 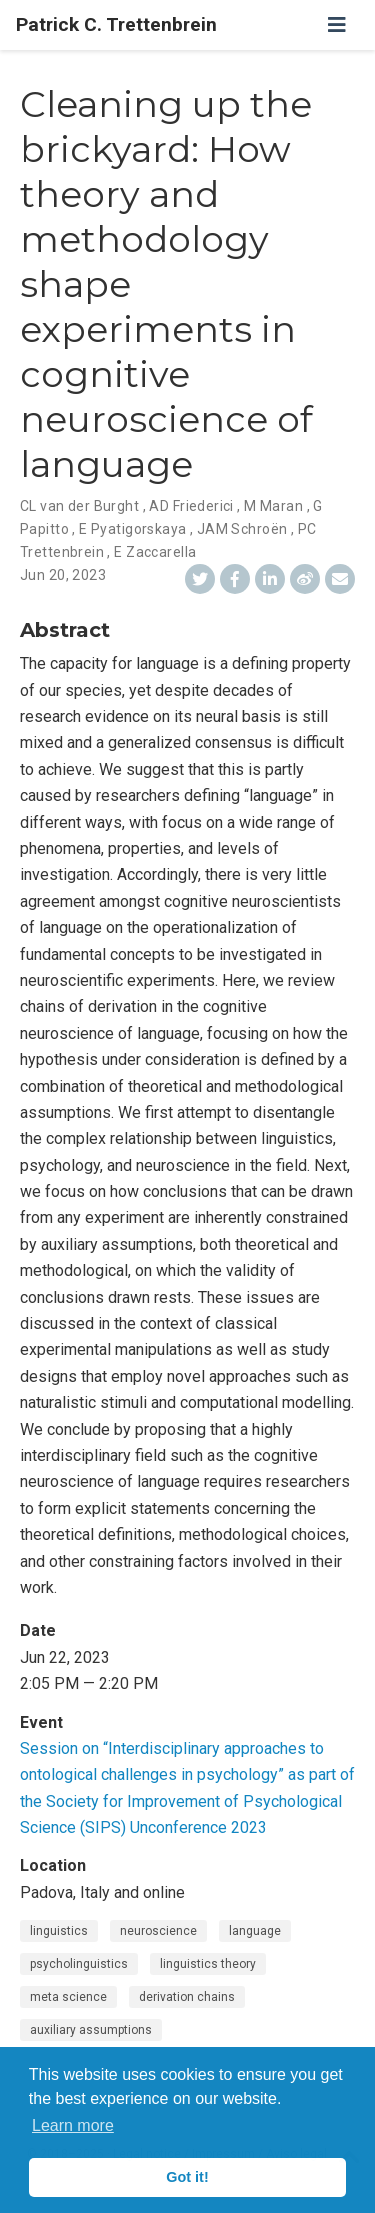 What do you see at coordinates (255, 1931) in the screenshot?
I see `language` at bounding box center [255, 1931].